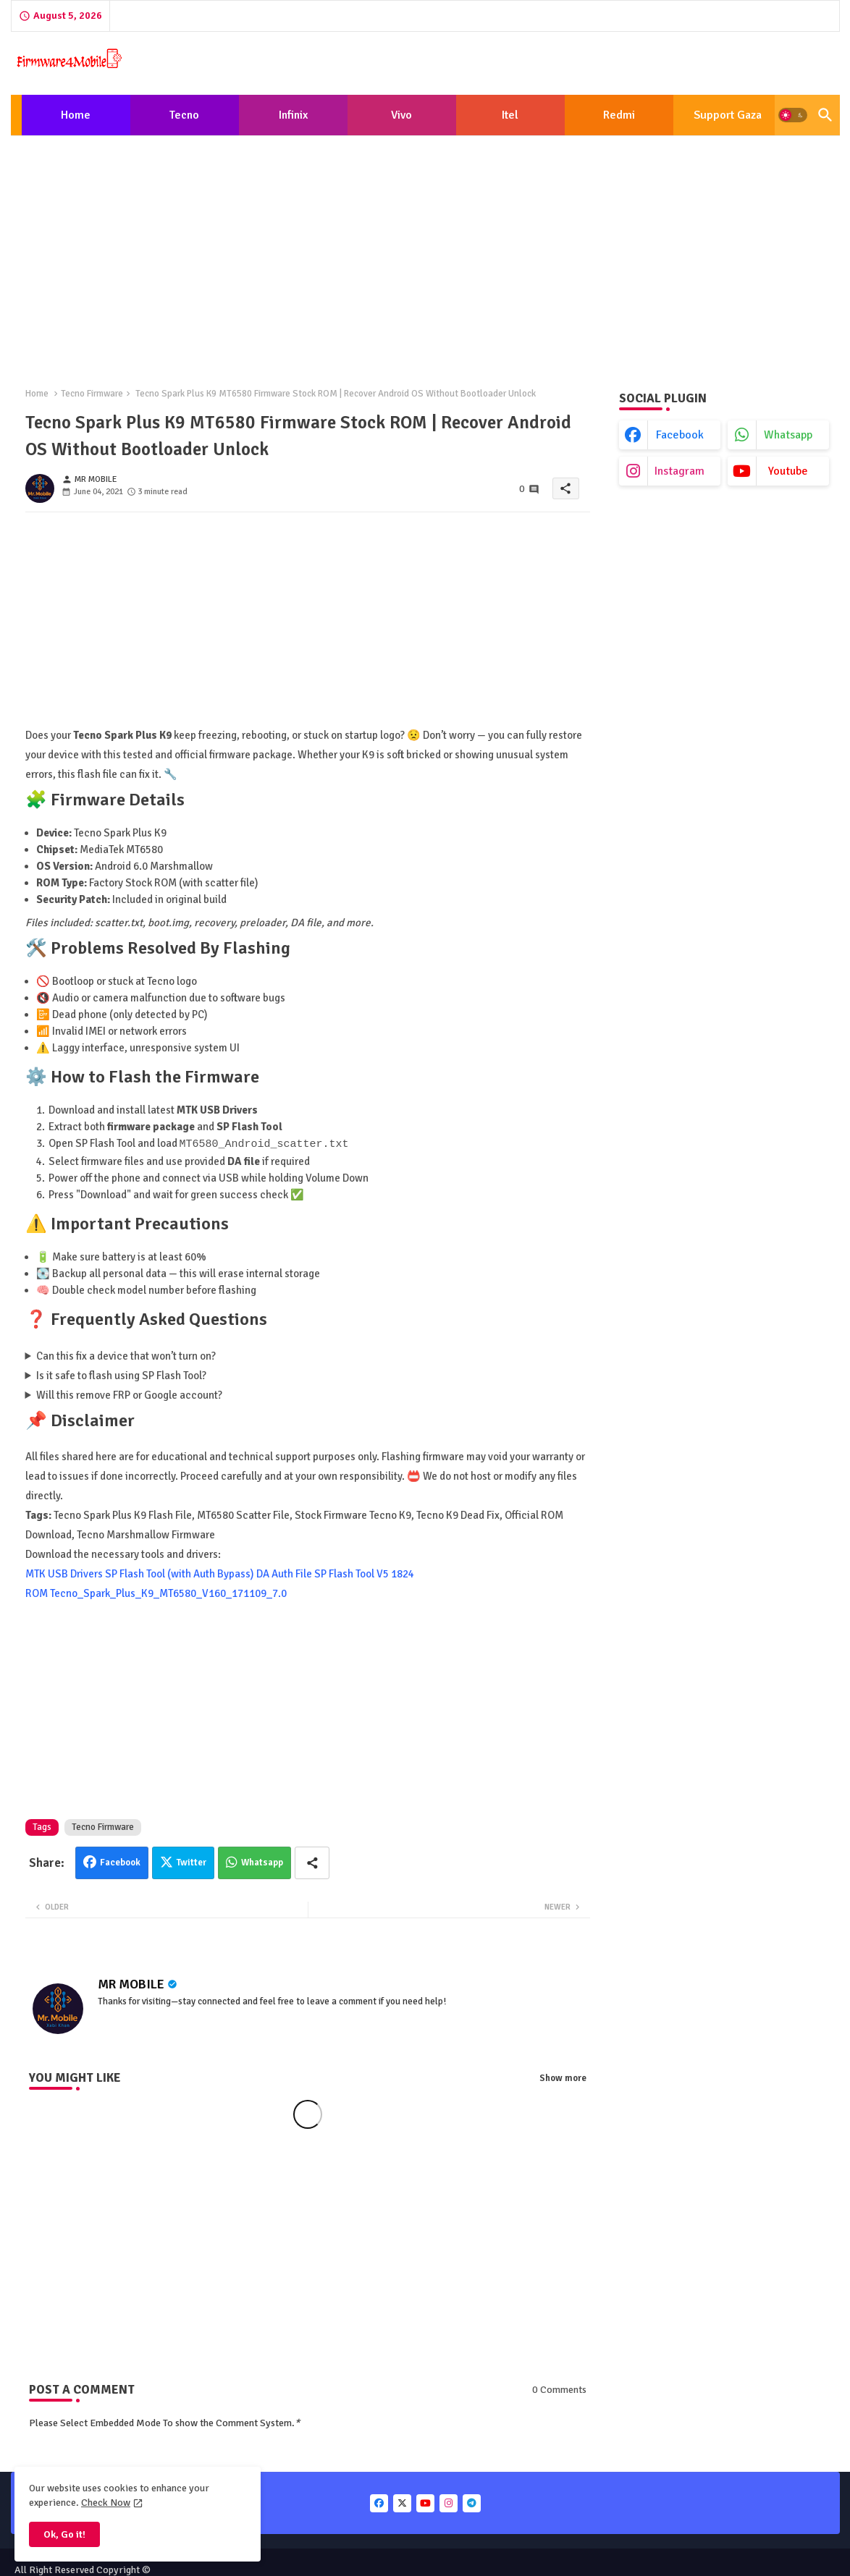 This screenshot has width=850, height=2576. I want to click on Infinix, so click(293, 115).